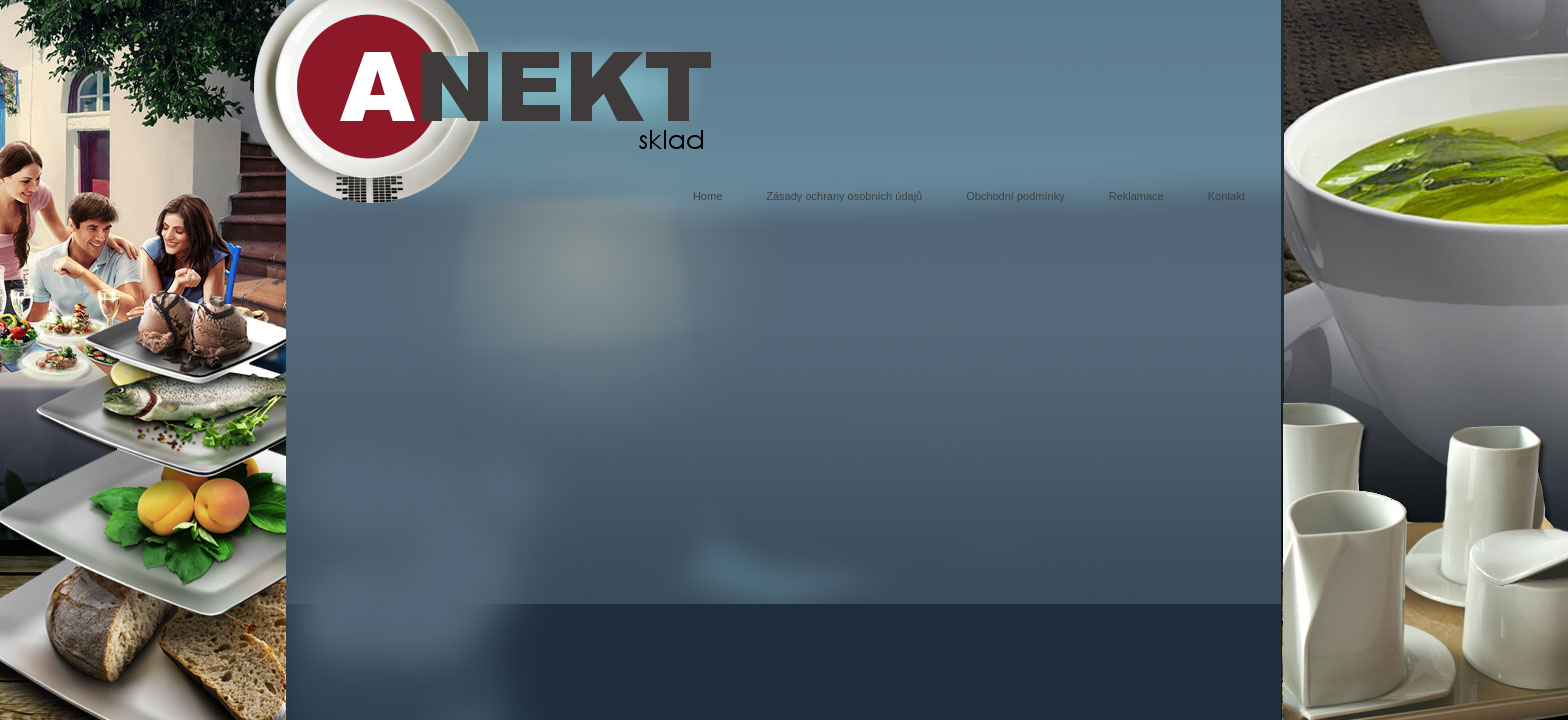 The width and height of the screenshot is (1568, 720). Describe the element at coordinates (1015, 196) in the screenshot. I see `Obchodní podmínky` at that location.